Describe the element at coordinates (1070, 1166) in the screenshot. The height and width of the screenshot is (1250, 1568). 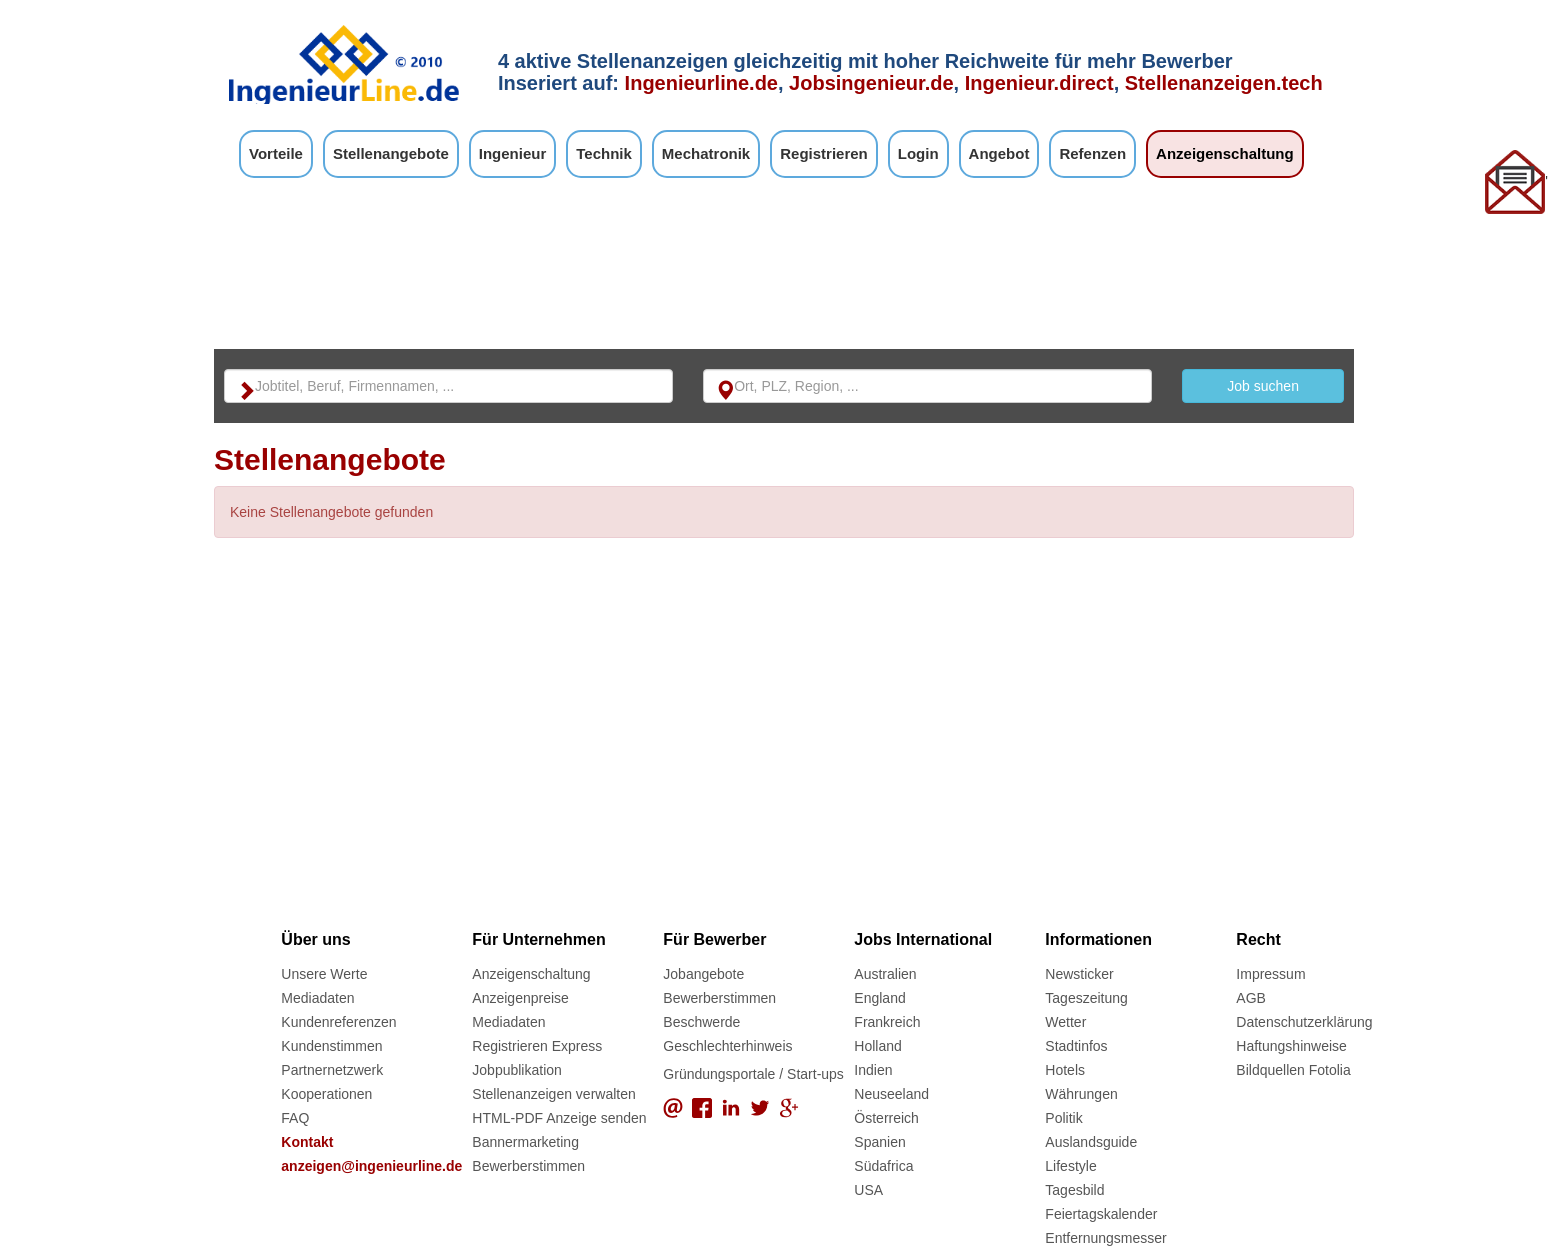
I see `Lifestyle` at that location.